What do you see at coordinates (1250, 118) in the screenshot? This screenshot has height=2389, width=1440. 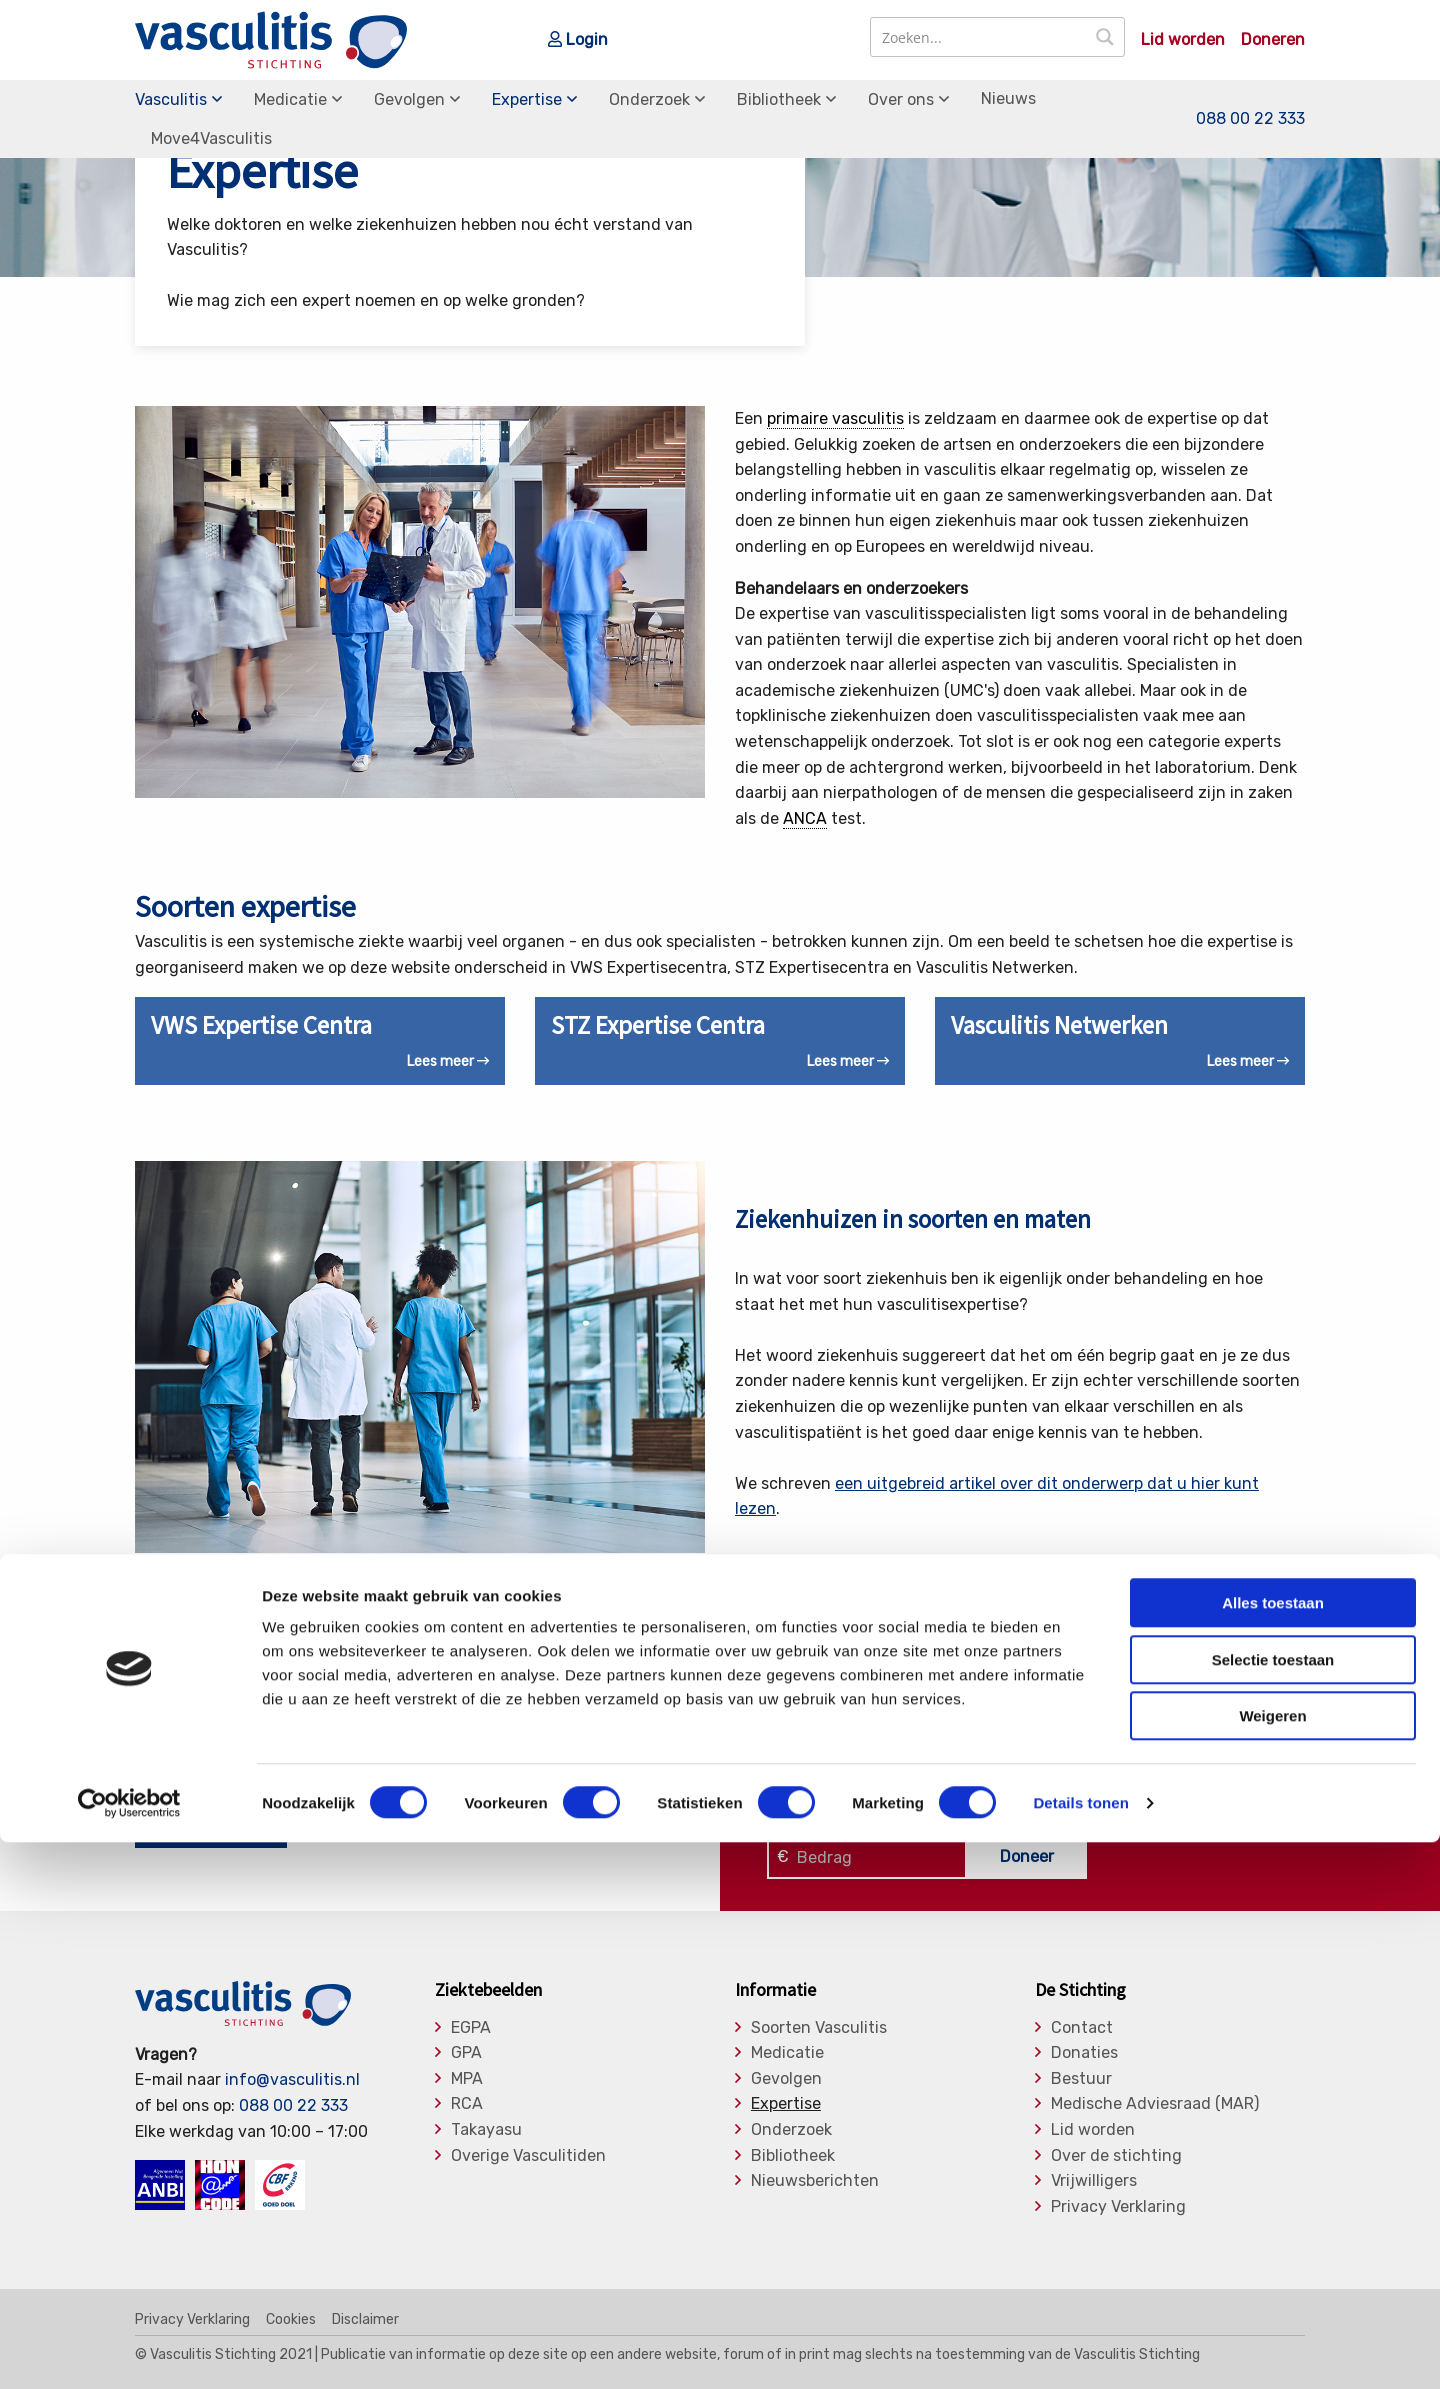 I see `088 00 22 333` at bounding box center [1250, 118].